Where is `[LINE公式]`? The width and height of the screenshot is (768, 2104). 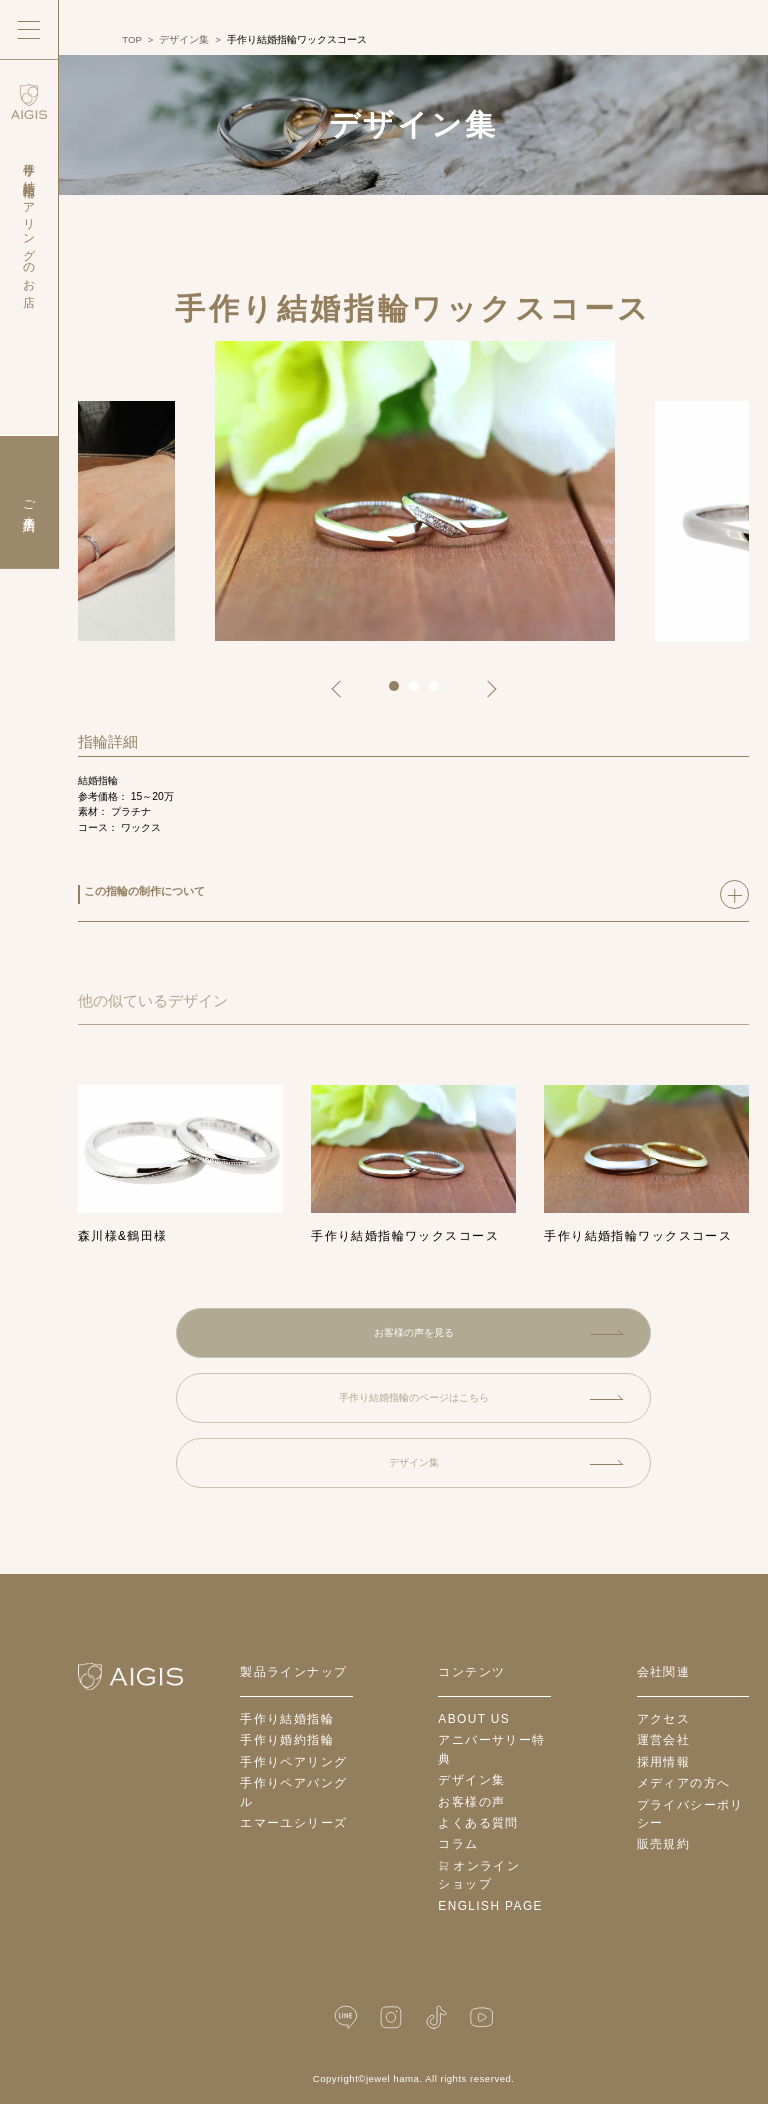
[LINE公式] is located at coordinates (346, 2017).